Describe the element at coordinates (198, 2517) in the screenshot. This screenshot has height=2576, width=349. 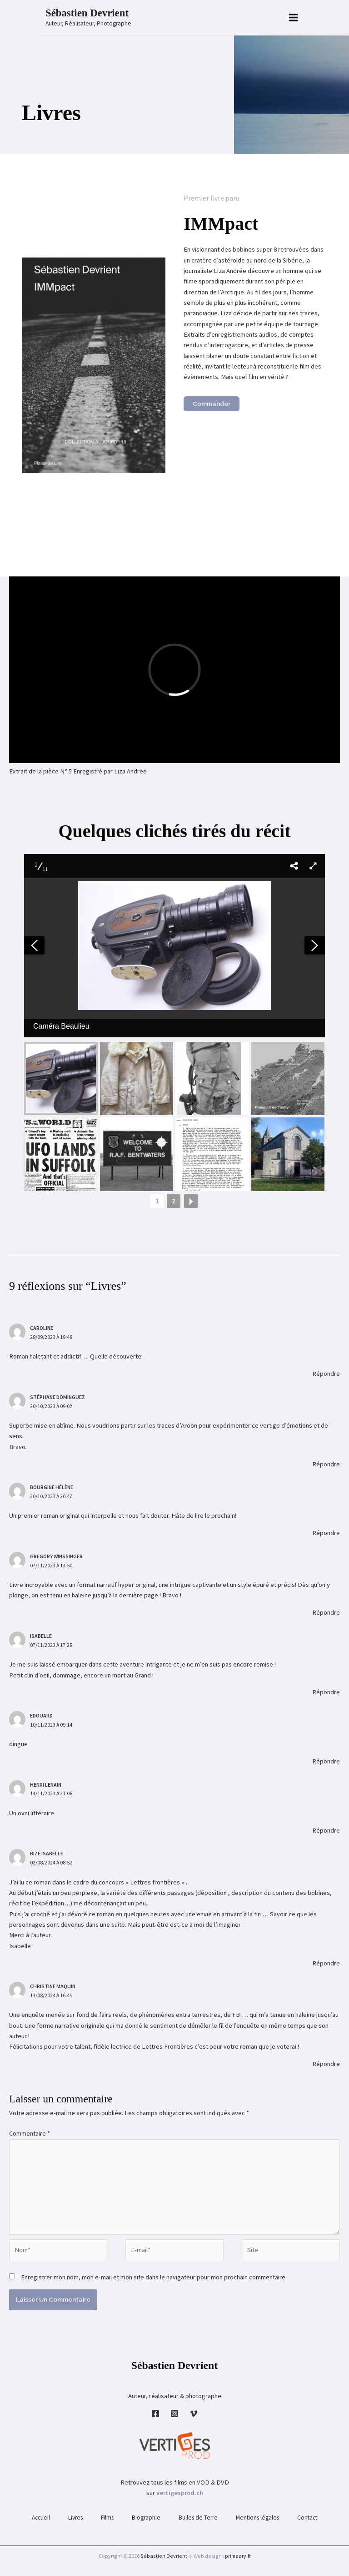
I see `Bulles de Terre` at that location.